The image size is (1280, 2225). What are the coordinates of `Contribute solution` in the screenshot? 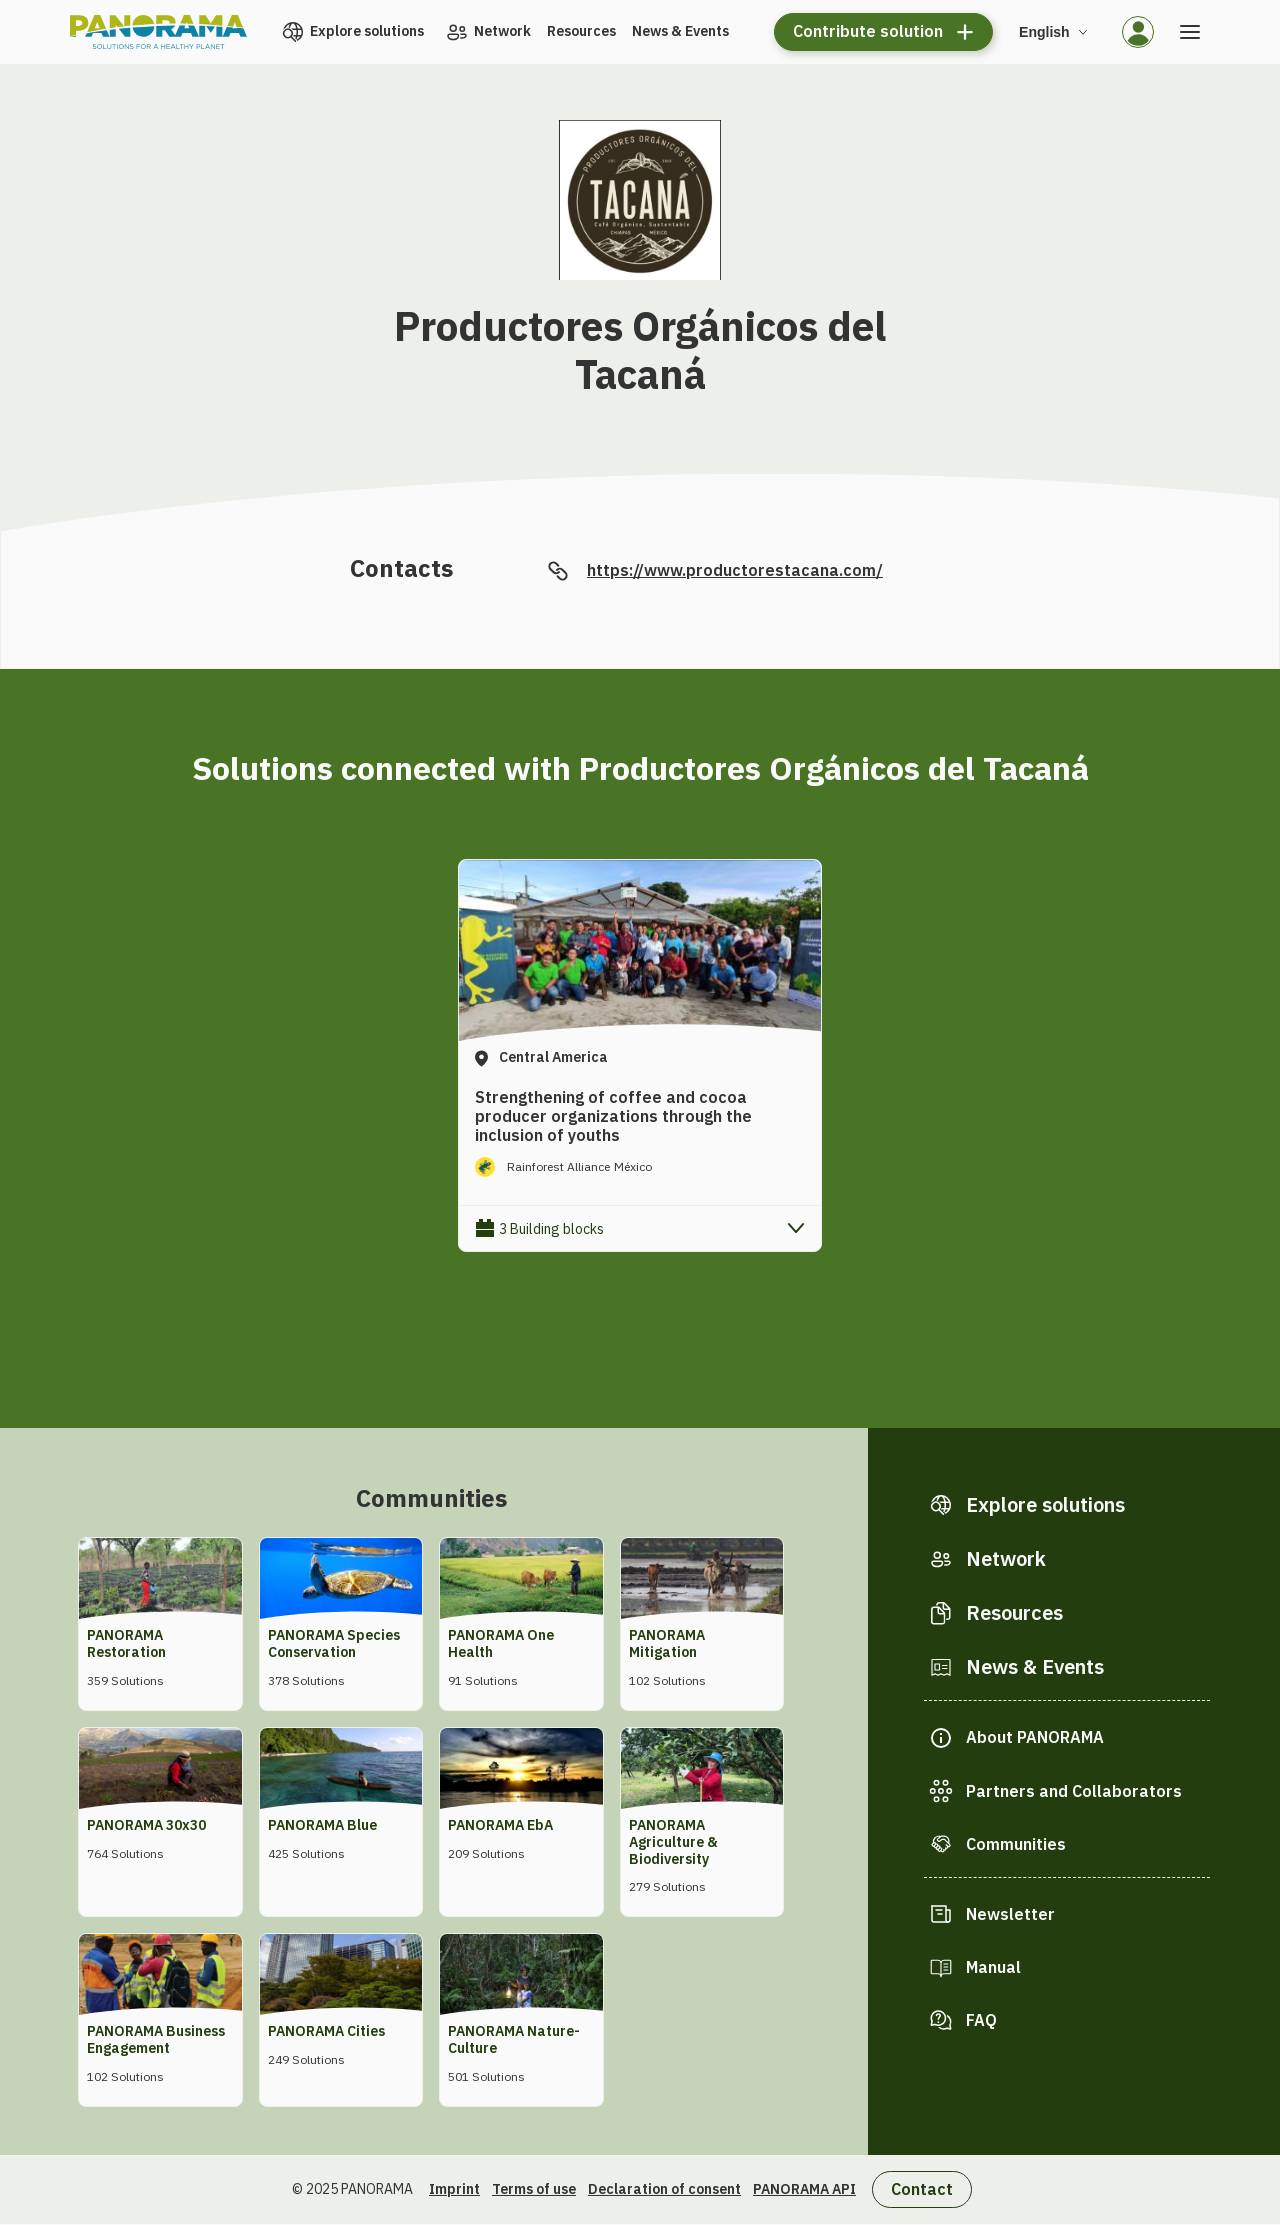 It's located at (868, 31).